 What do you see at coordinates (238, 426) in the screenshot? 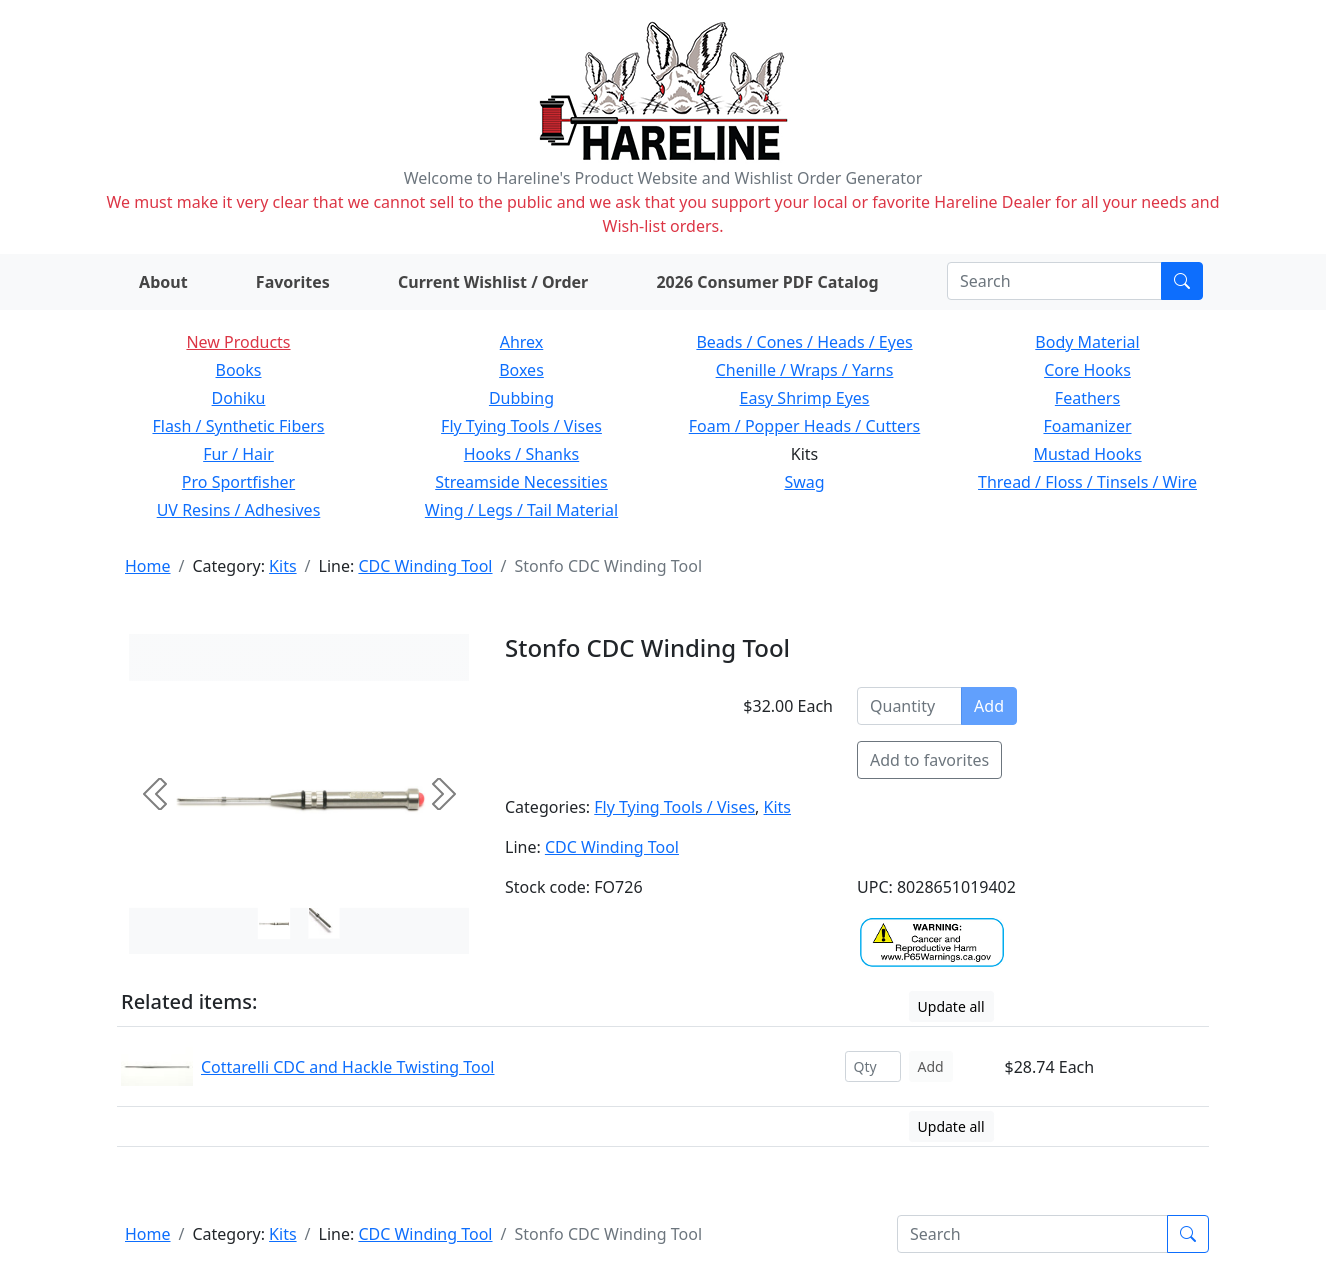
I see `Flash / Synthetic Fibers` at bounding box center [238, 426].